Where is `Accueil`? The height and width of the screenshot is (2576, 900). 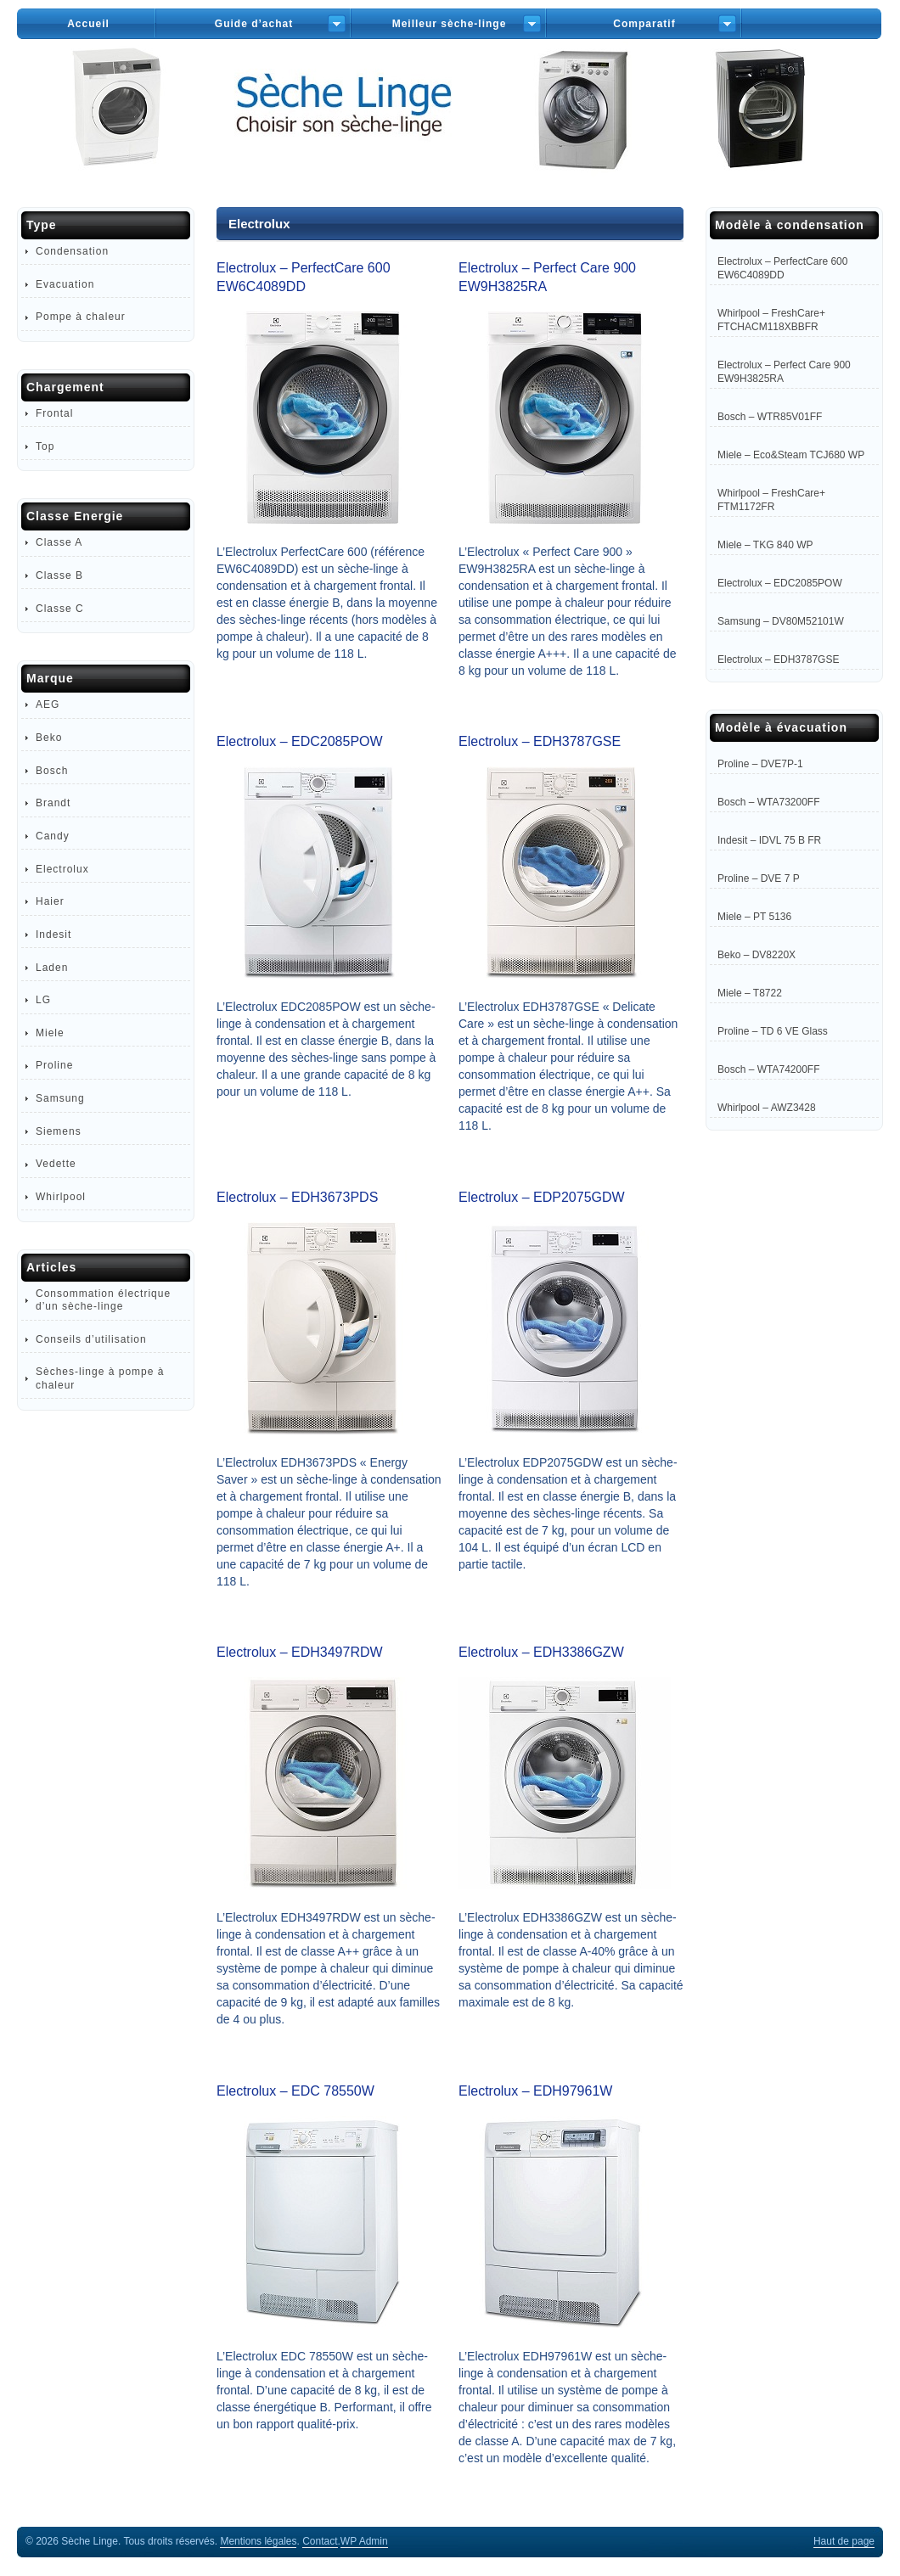 Accueil is located at coordinates (88, 24).